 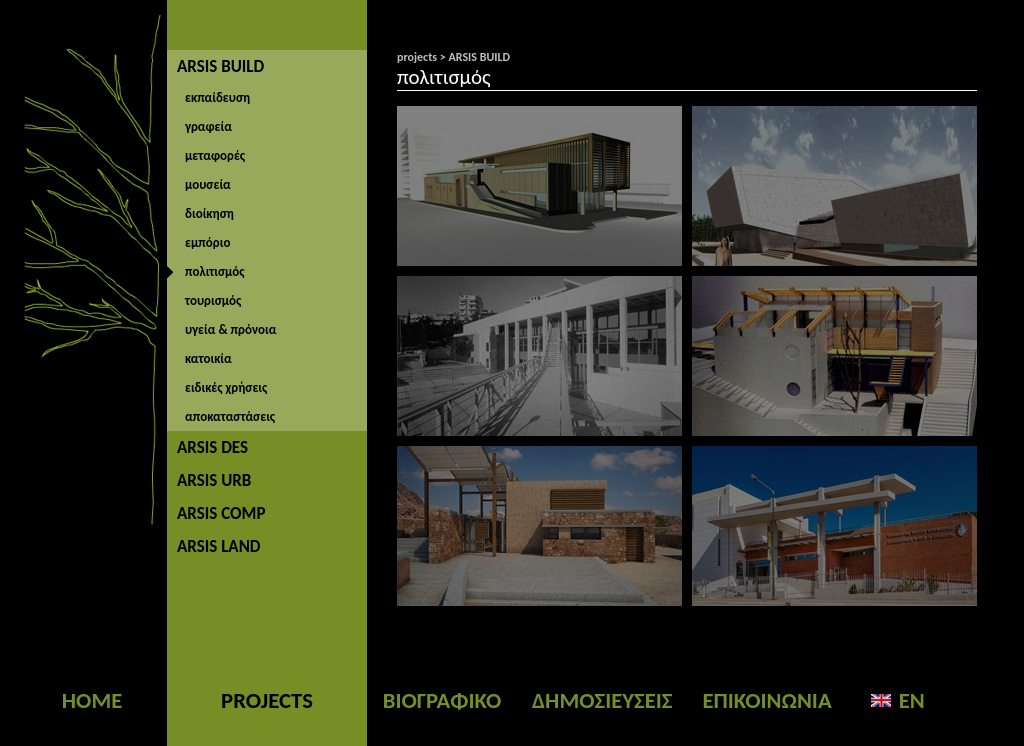 I want to click on ARSIS URB, so click(x=214, y=480).